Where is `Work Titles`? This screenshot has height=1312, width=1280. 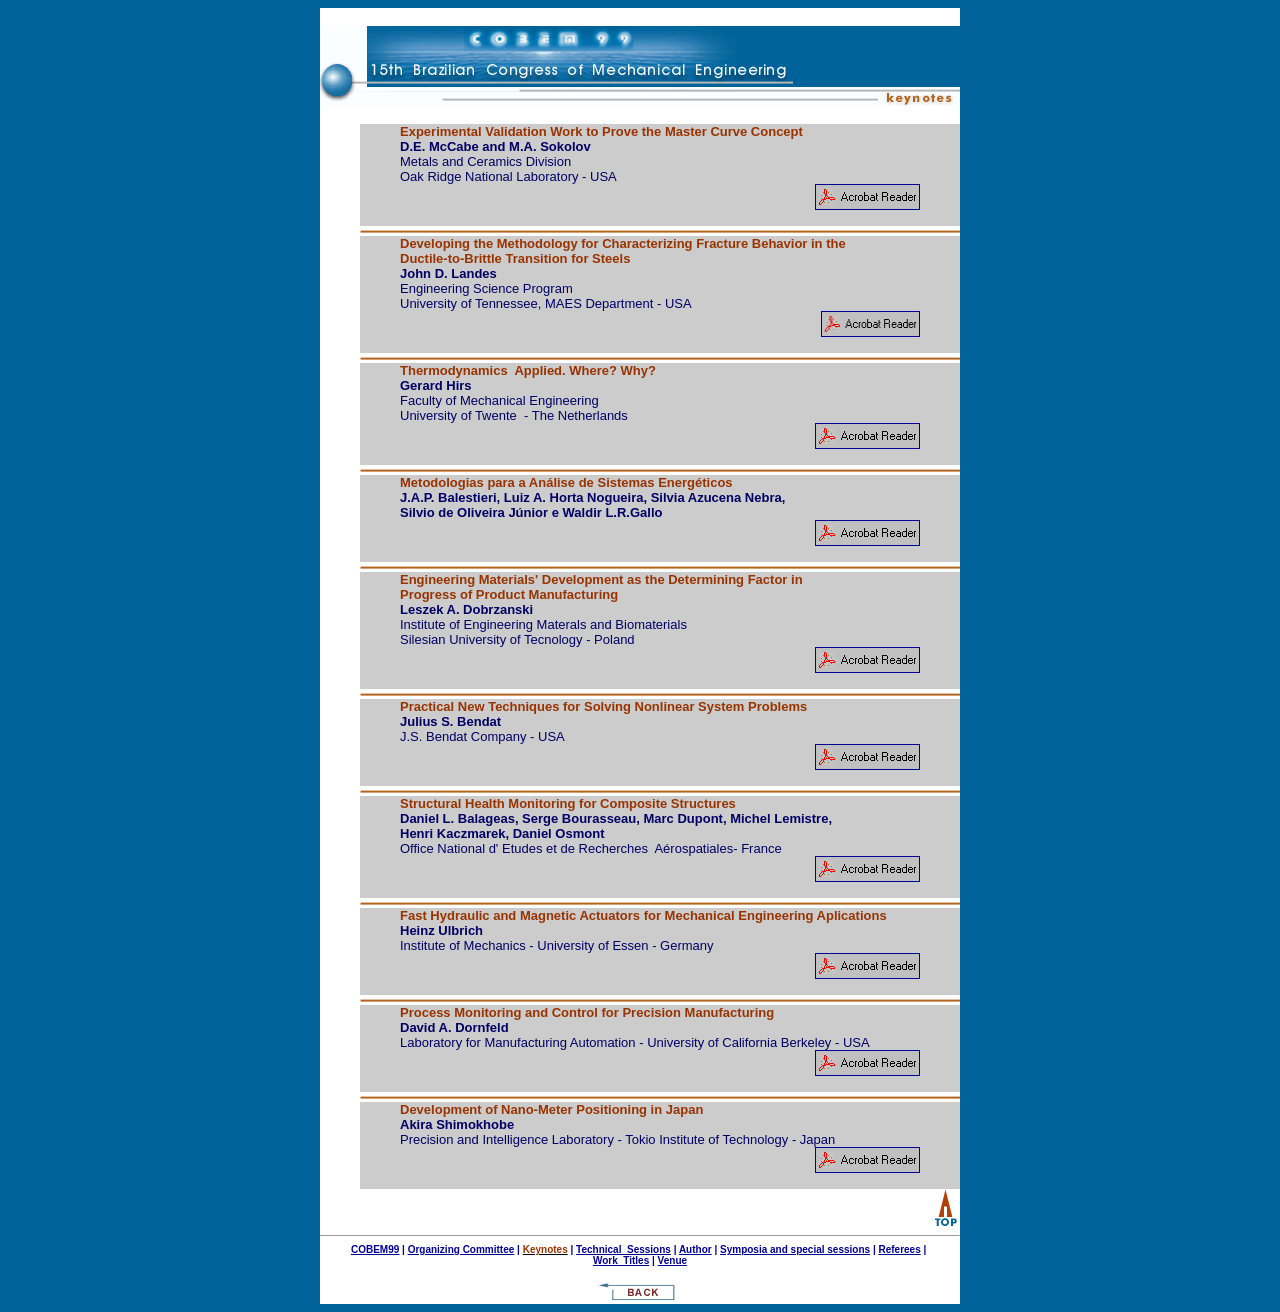 Work Titles is located at coordinates (621, 1260).